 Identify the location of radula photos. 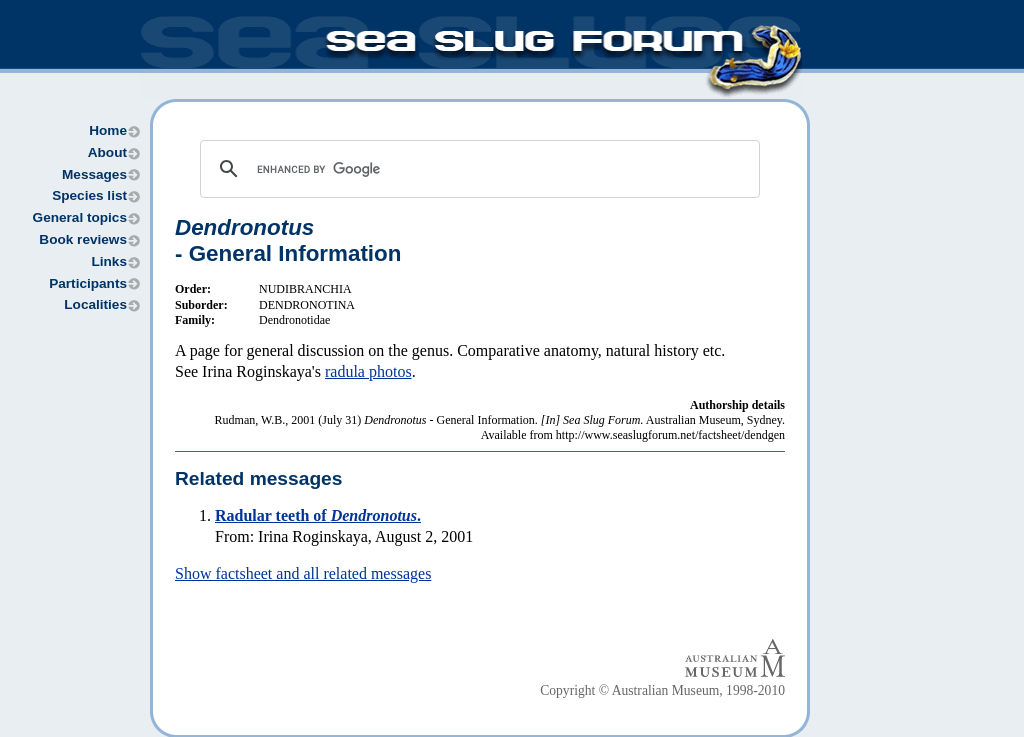
(368, 371).